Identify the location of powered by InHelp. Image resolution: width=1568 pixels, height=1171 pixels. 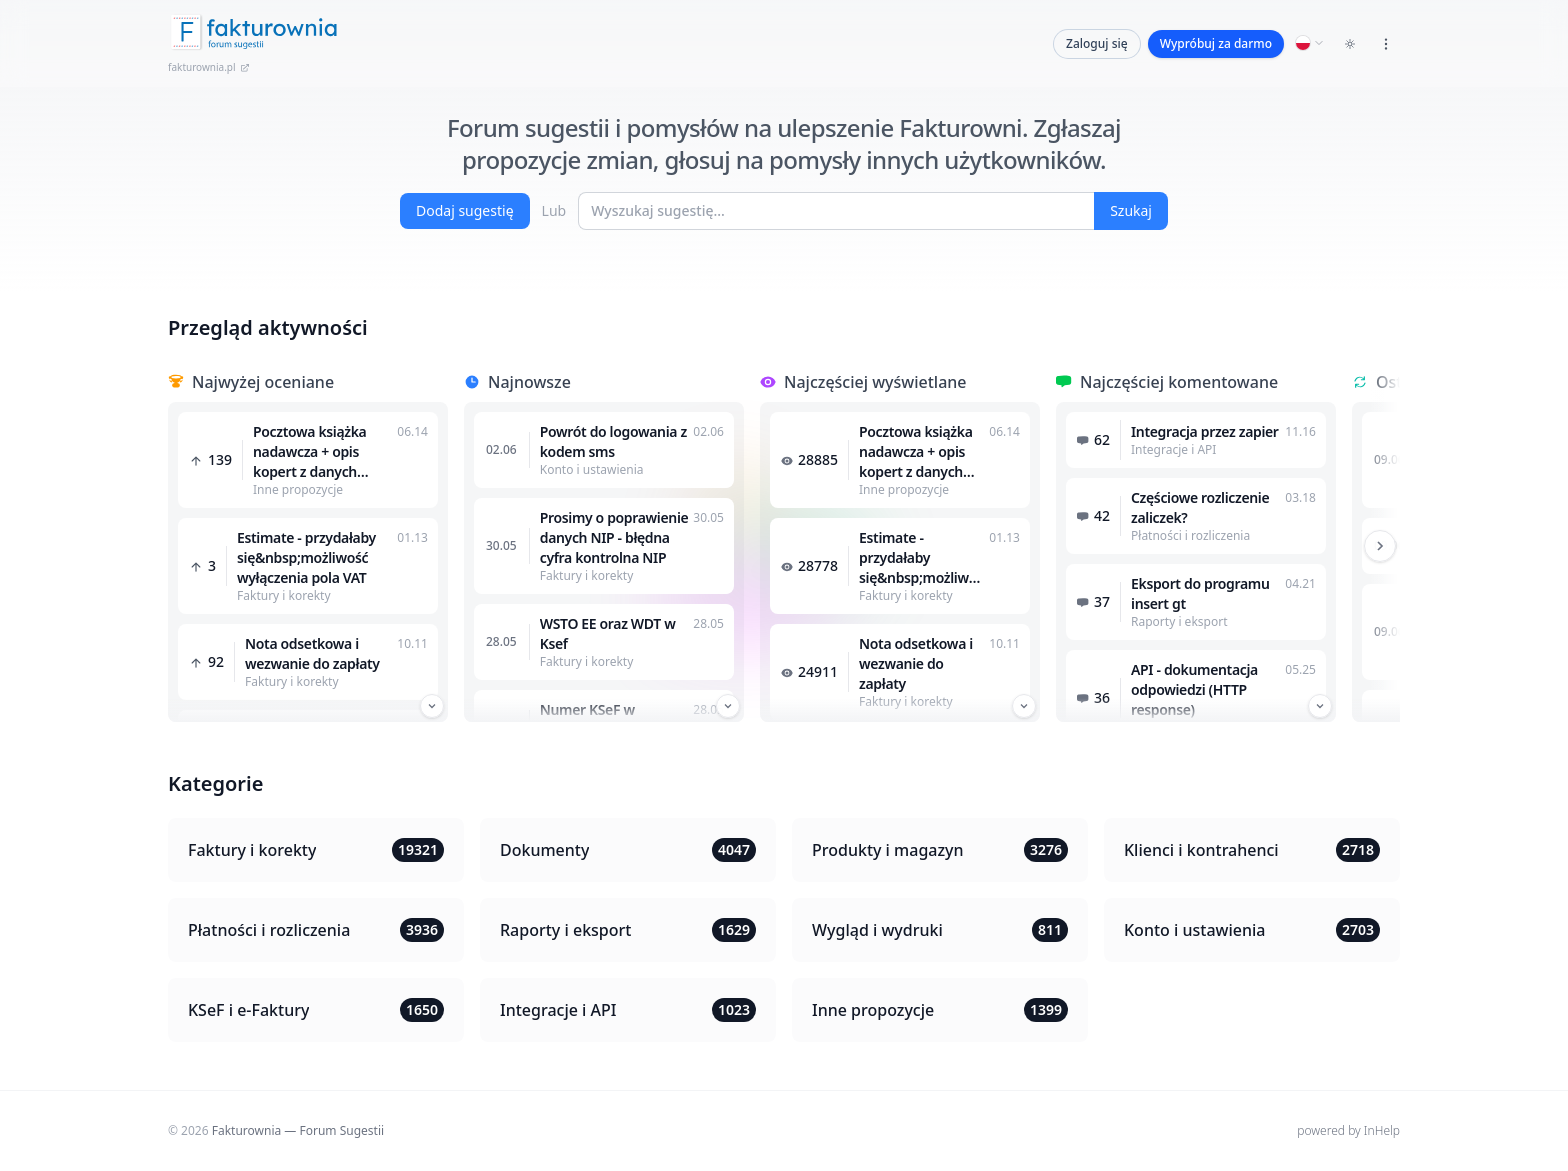
(1348, 1130).